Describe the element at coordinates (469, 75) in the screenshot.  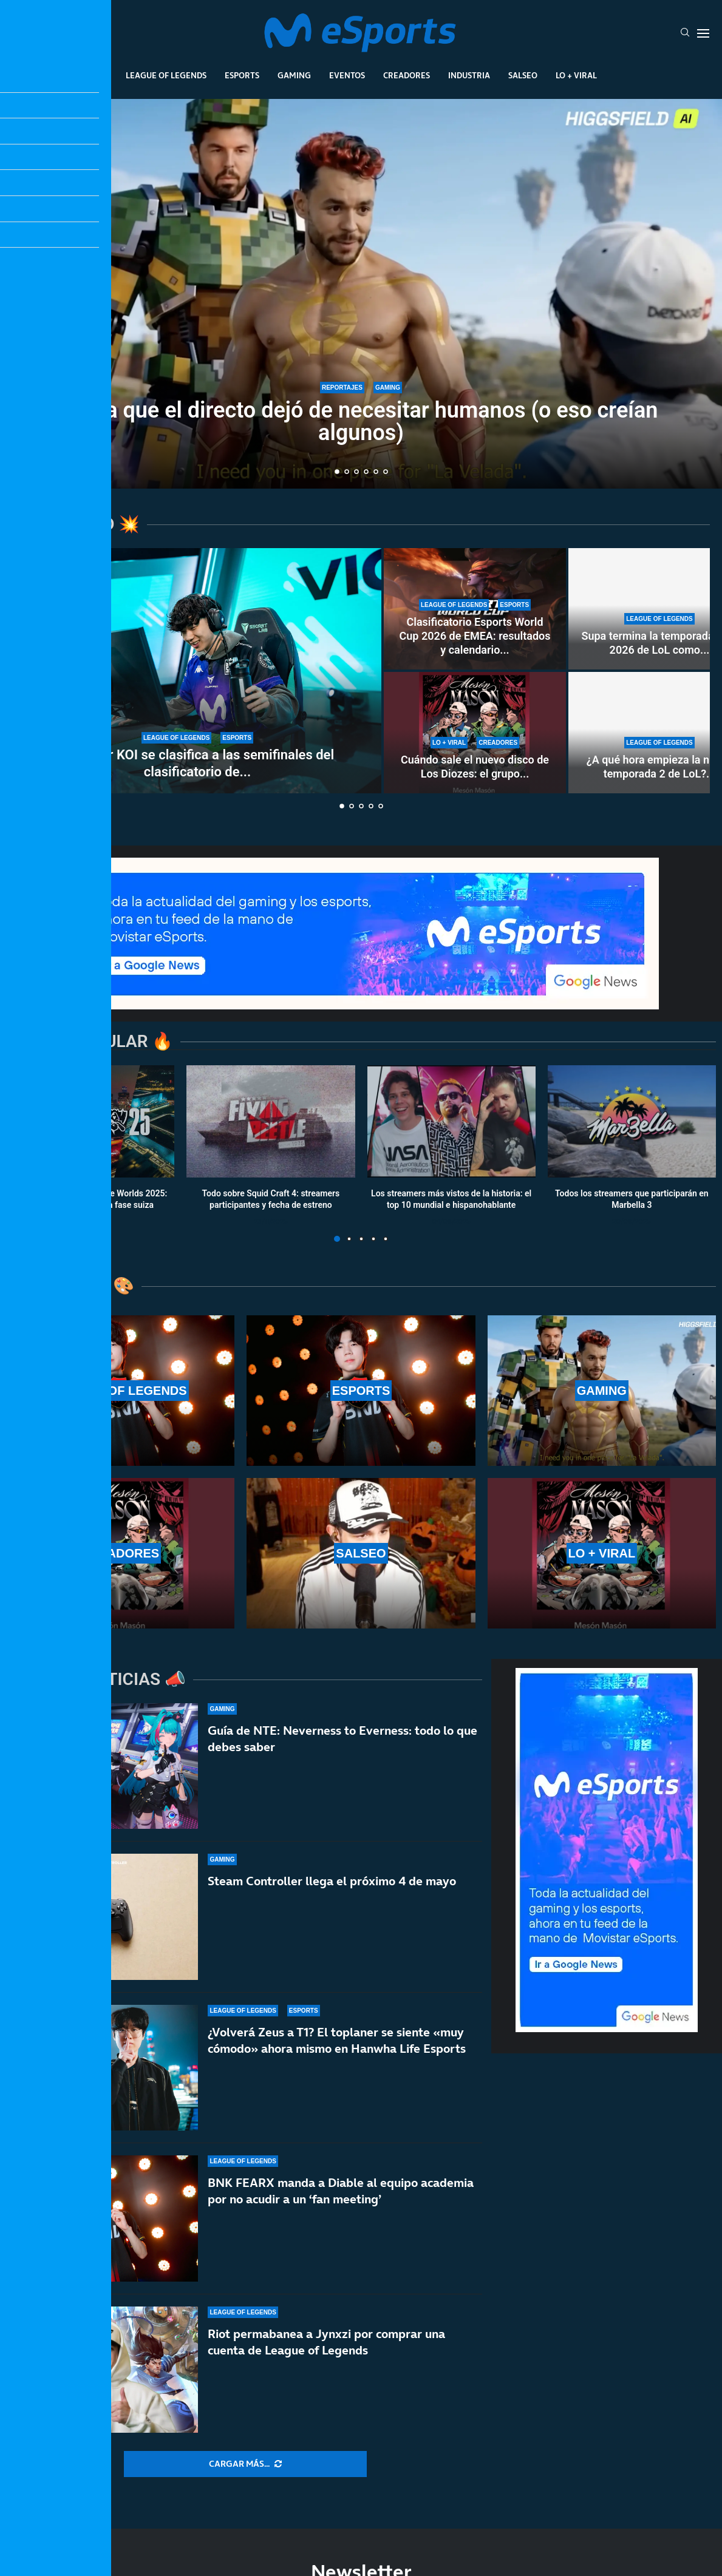
I see `Industria` at that location.